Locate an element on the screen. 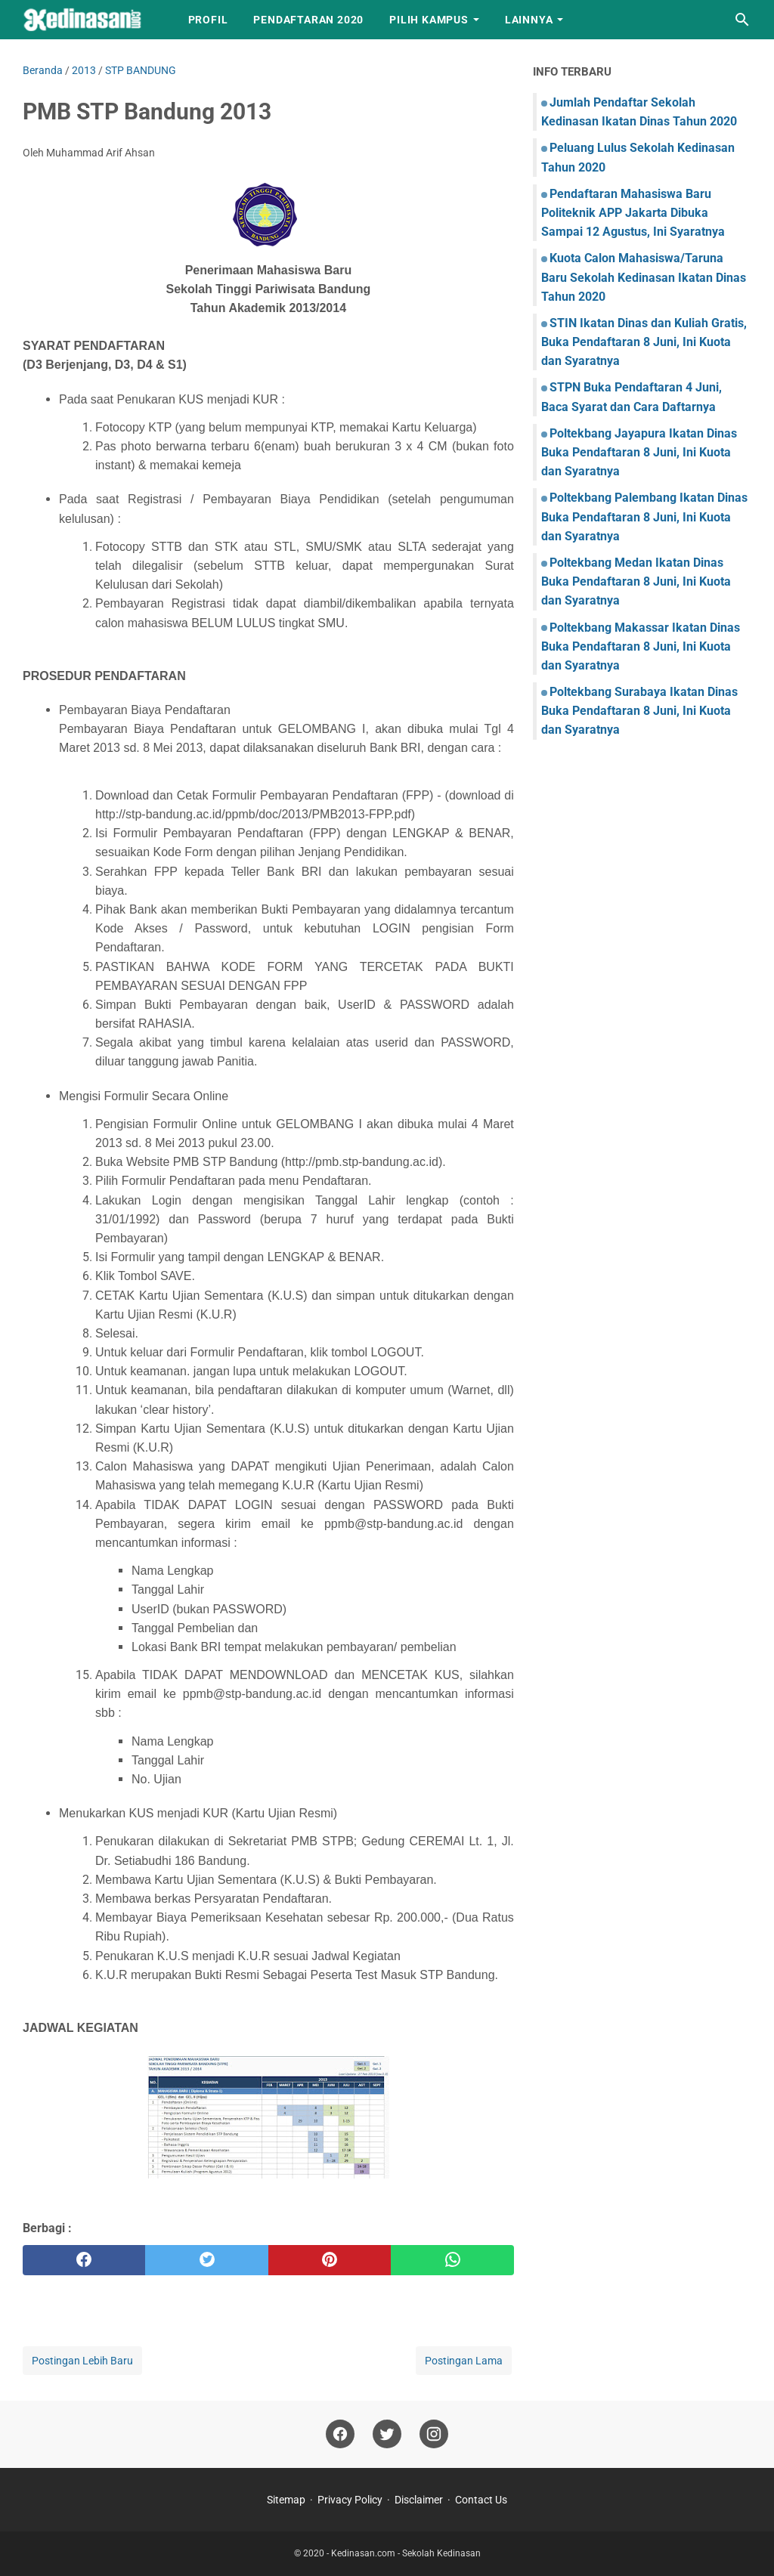 The height and width of the screenshot is (2576, 774). [facebook] is located at coordinates (84, 2260).